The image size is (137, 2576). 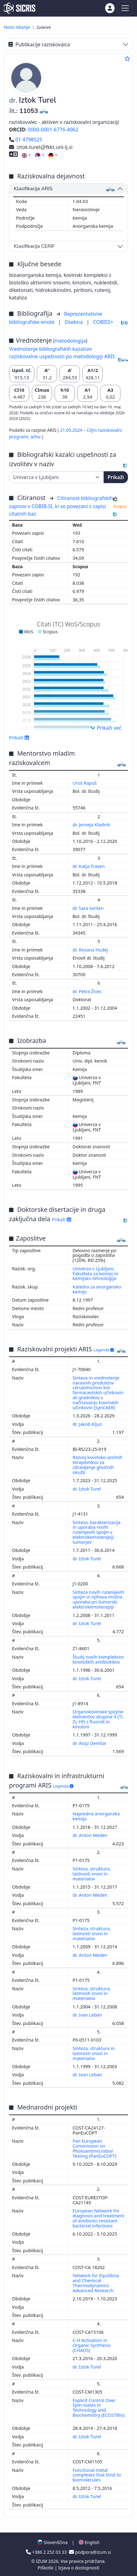 I want to click on dr. Jerneja Kladnik, so click(x=92, y=825).